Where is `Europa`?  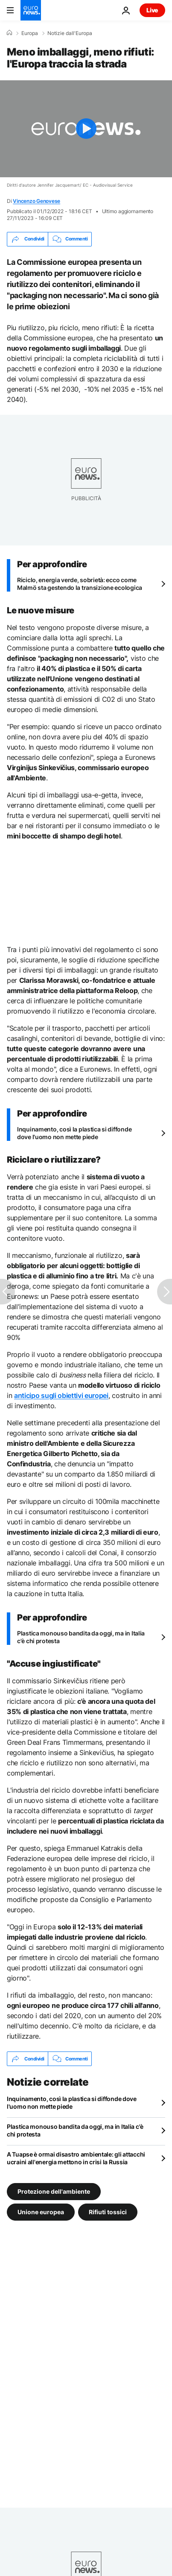 Europa is located at coordinates (29, 33).